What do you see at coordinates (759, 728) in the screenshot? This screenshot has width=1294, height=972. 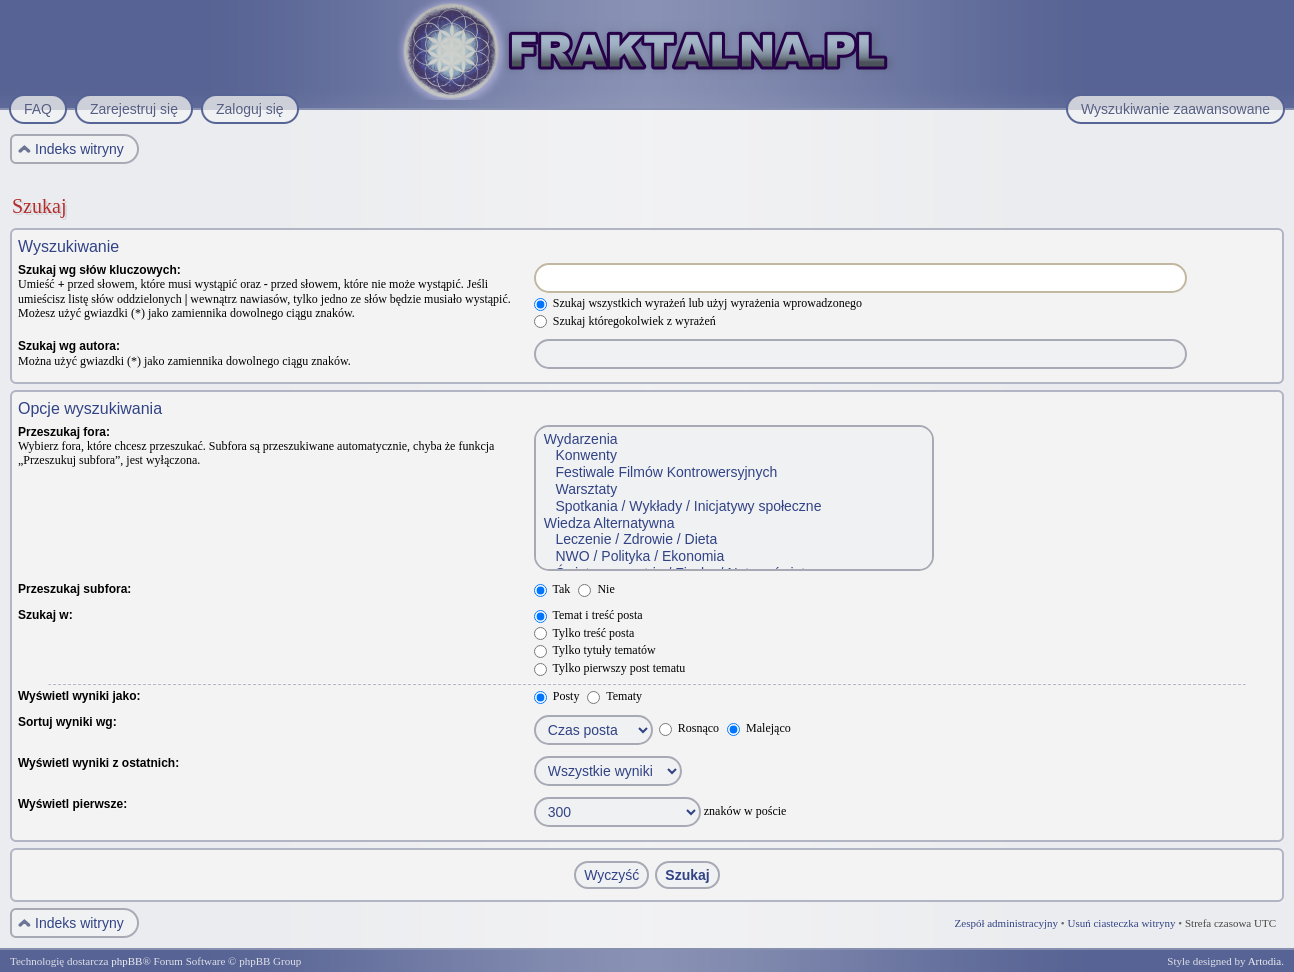 I see `Malejąco` at bounding box center [759, 728].